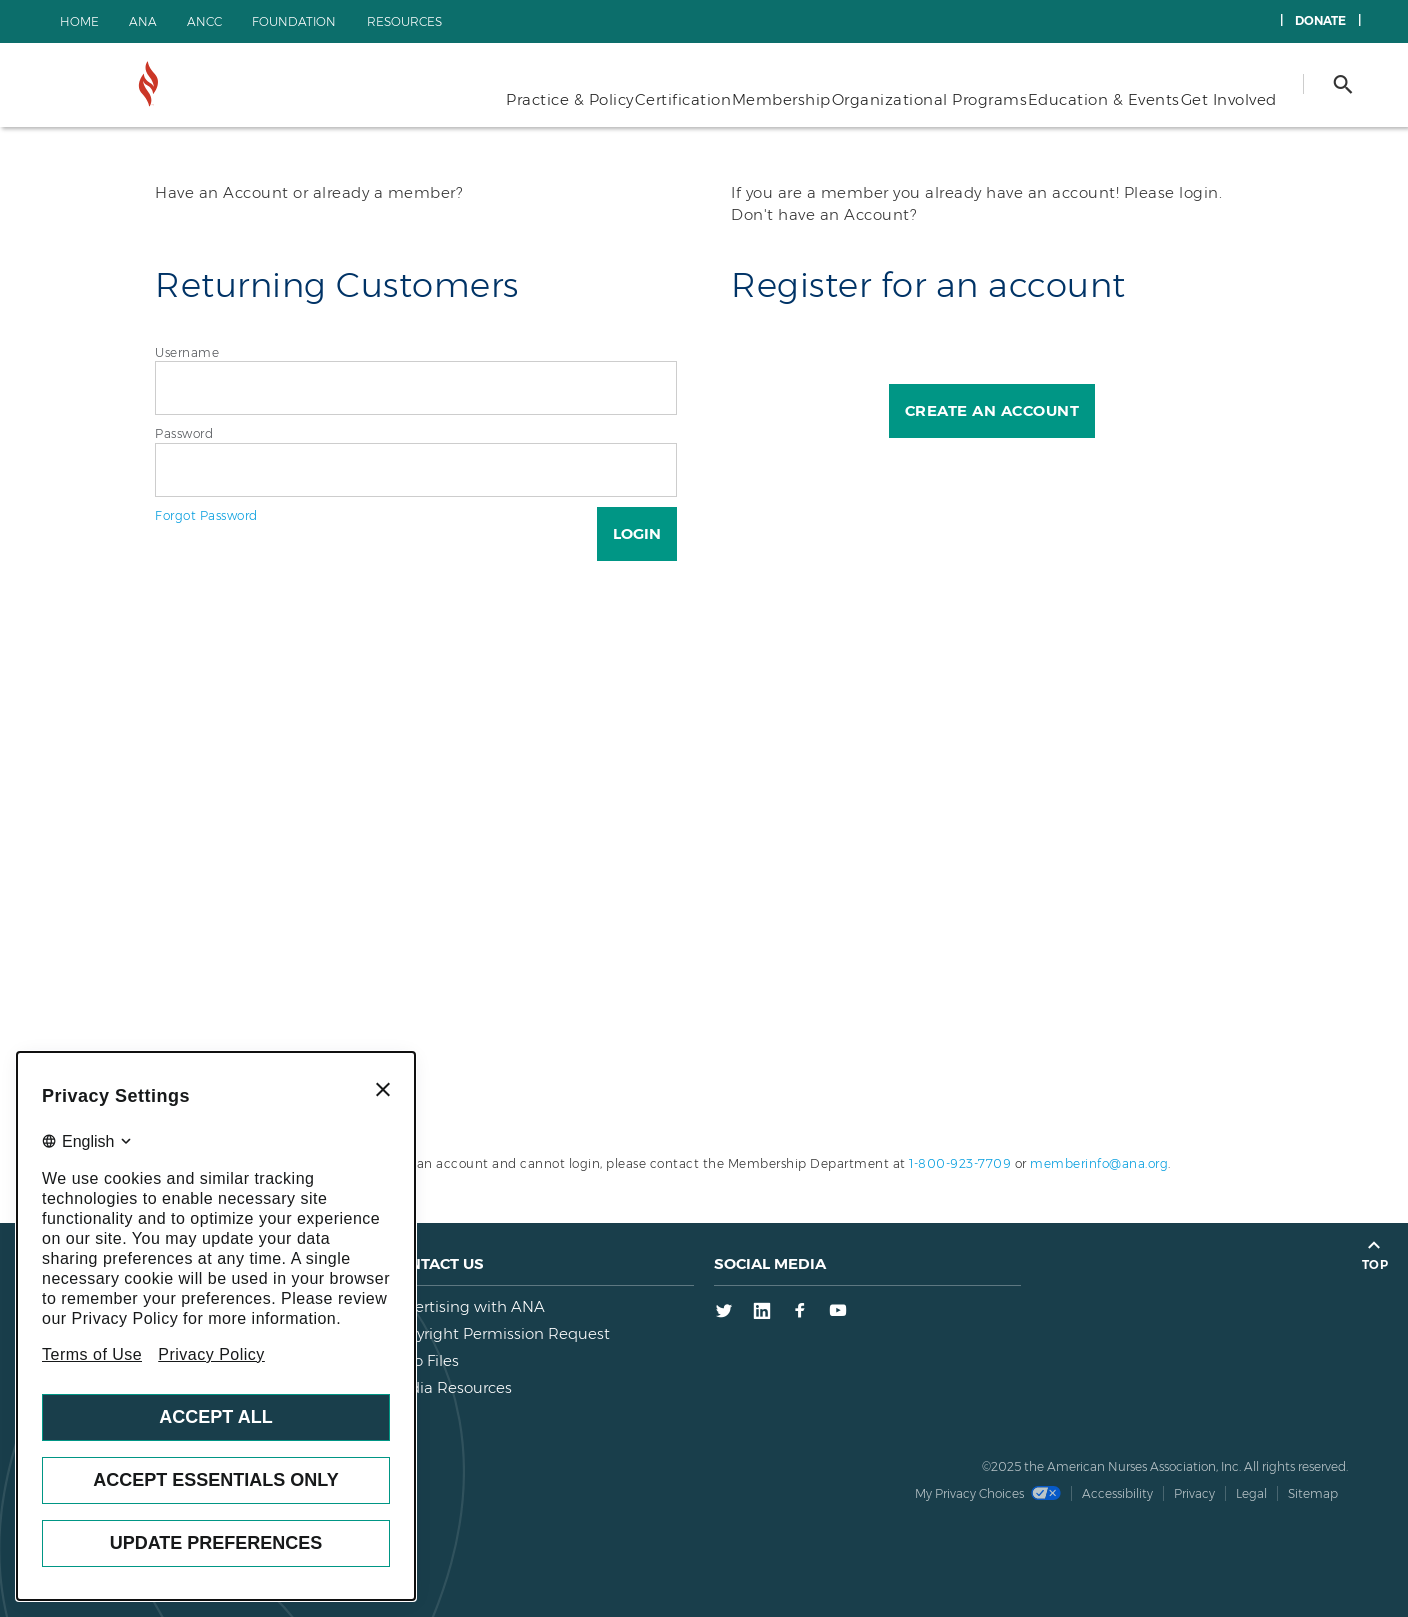 This screenshot has height=1617, width=1408. Describe the element at coordinates (960, 1163) in the screenshot. I see `1-800-923-7709` at that location.